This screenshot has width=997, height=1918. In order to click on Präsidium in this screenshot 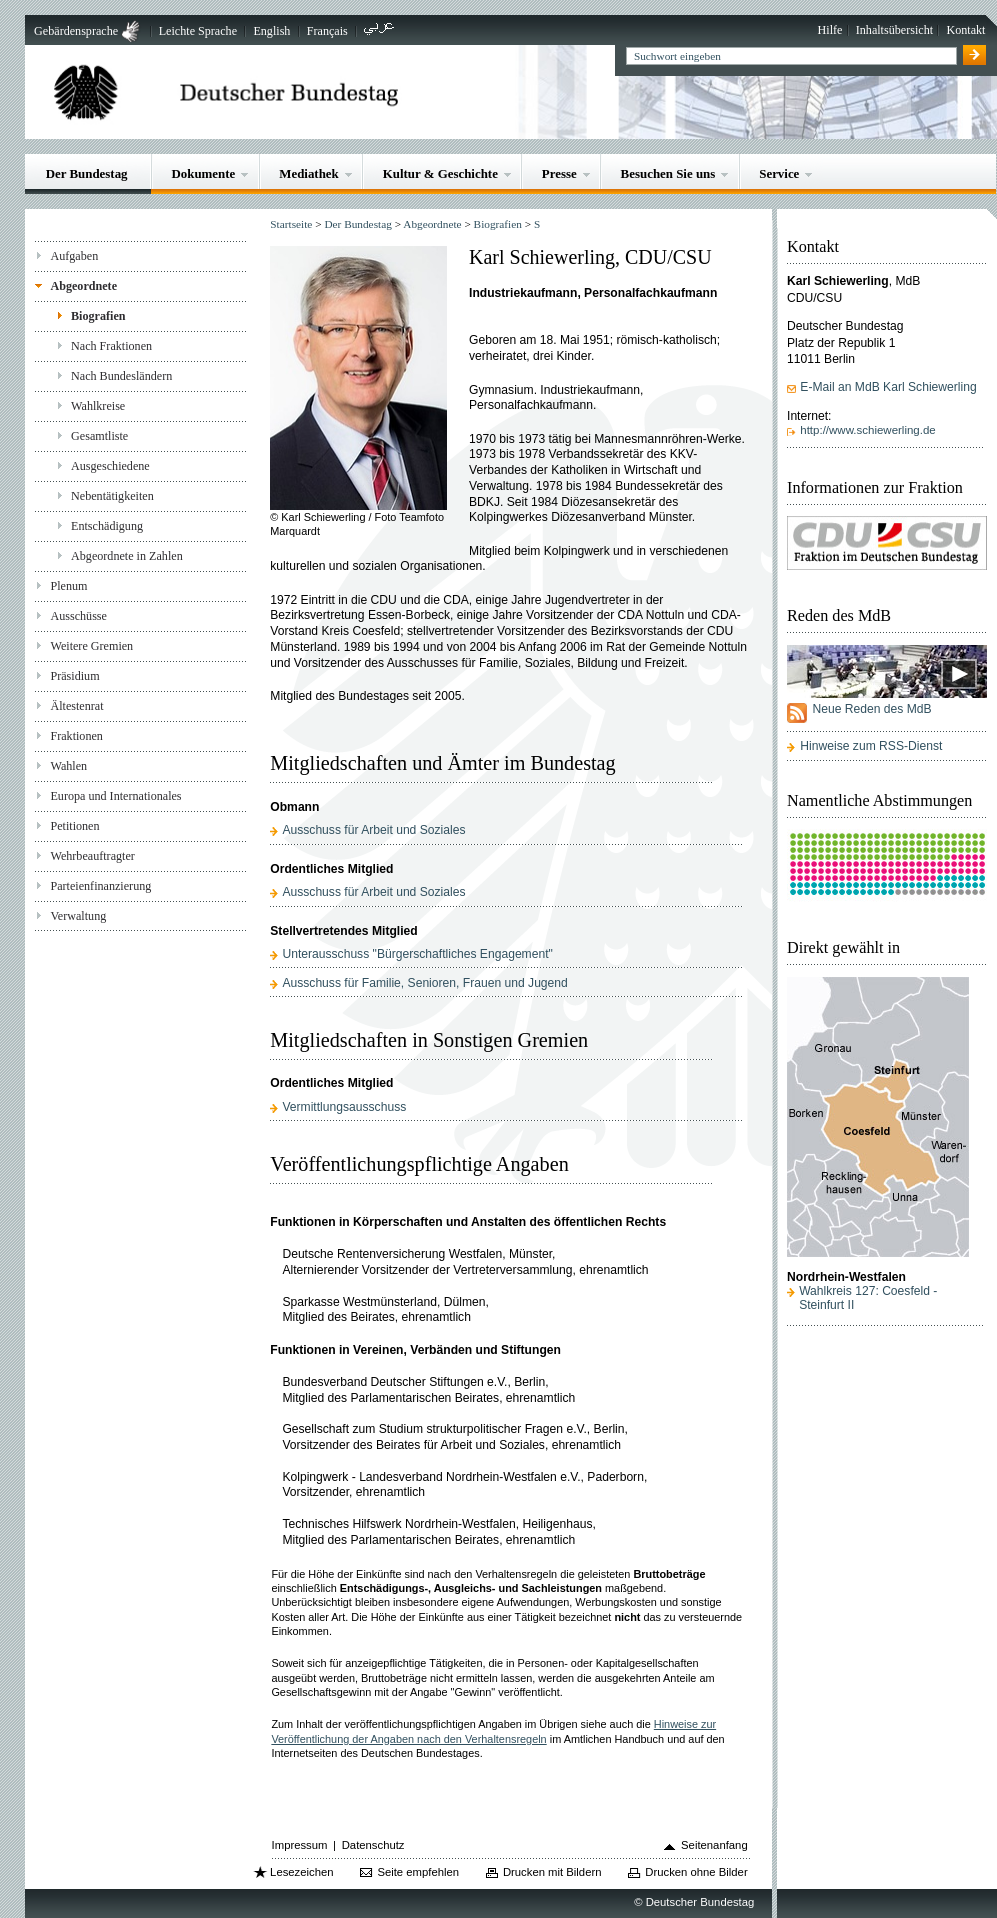, I will do `click(74, 676)`.